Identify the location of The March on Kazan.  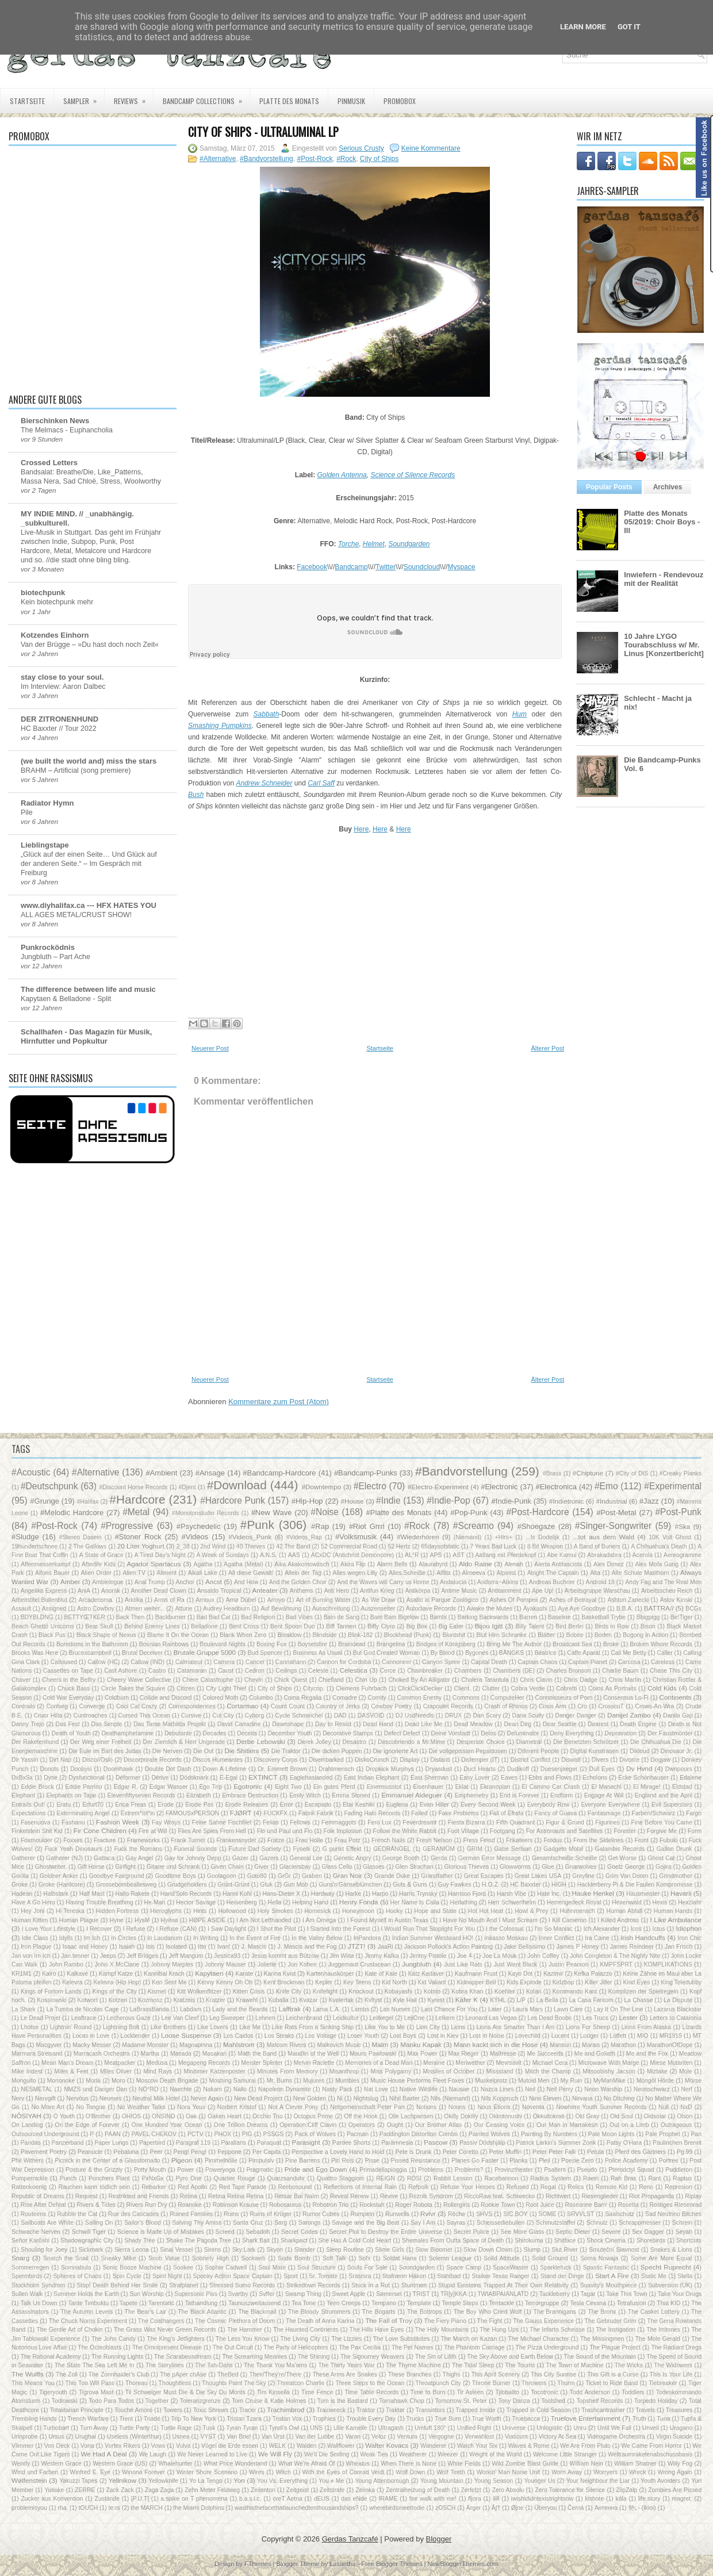
(468, 2339).